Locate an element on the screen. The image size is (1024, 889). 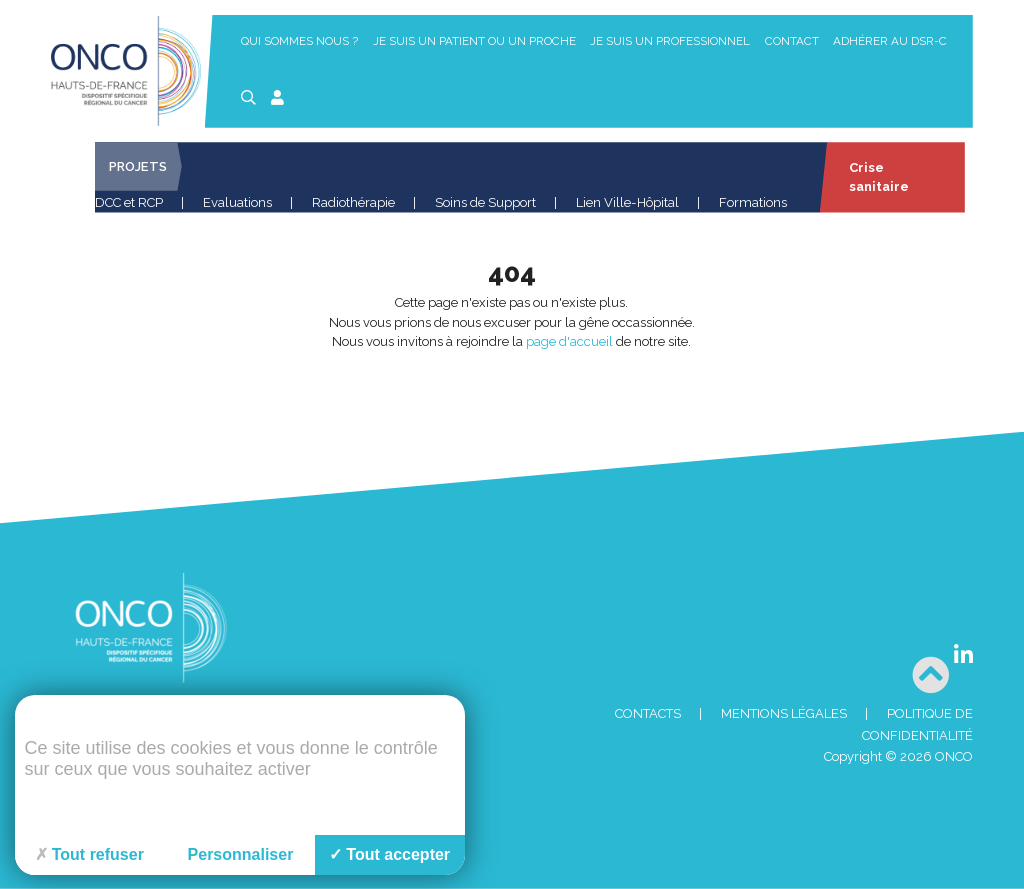
Contacts is located at coordinates (648, 713).